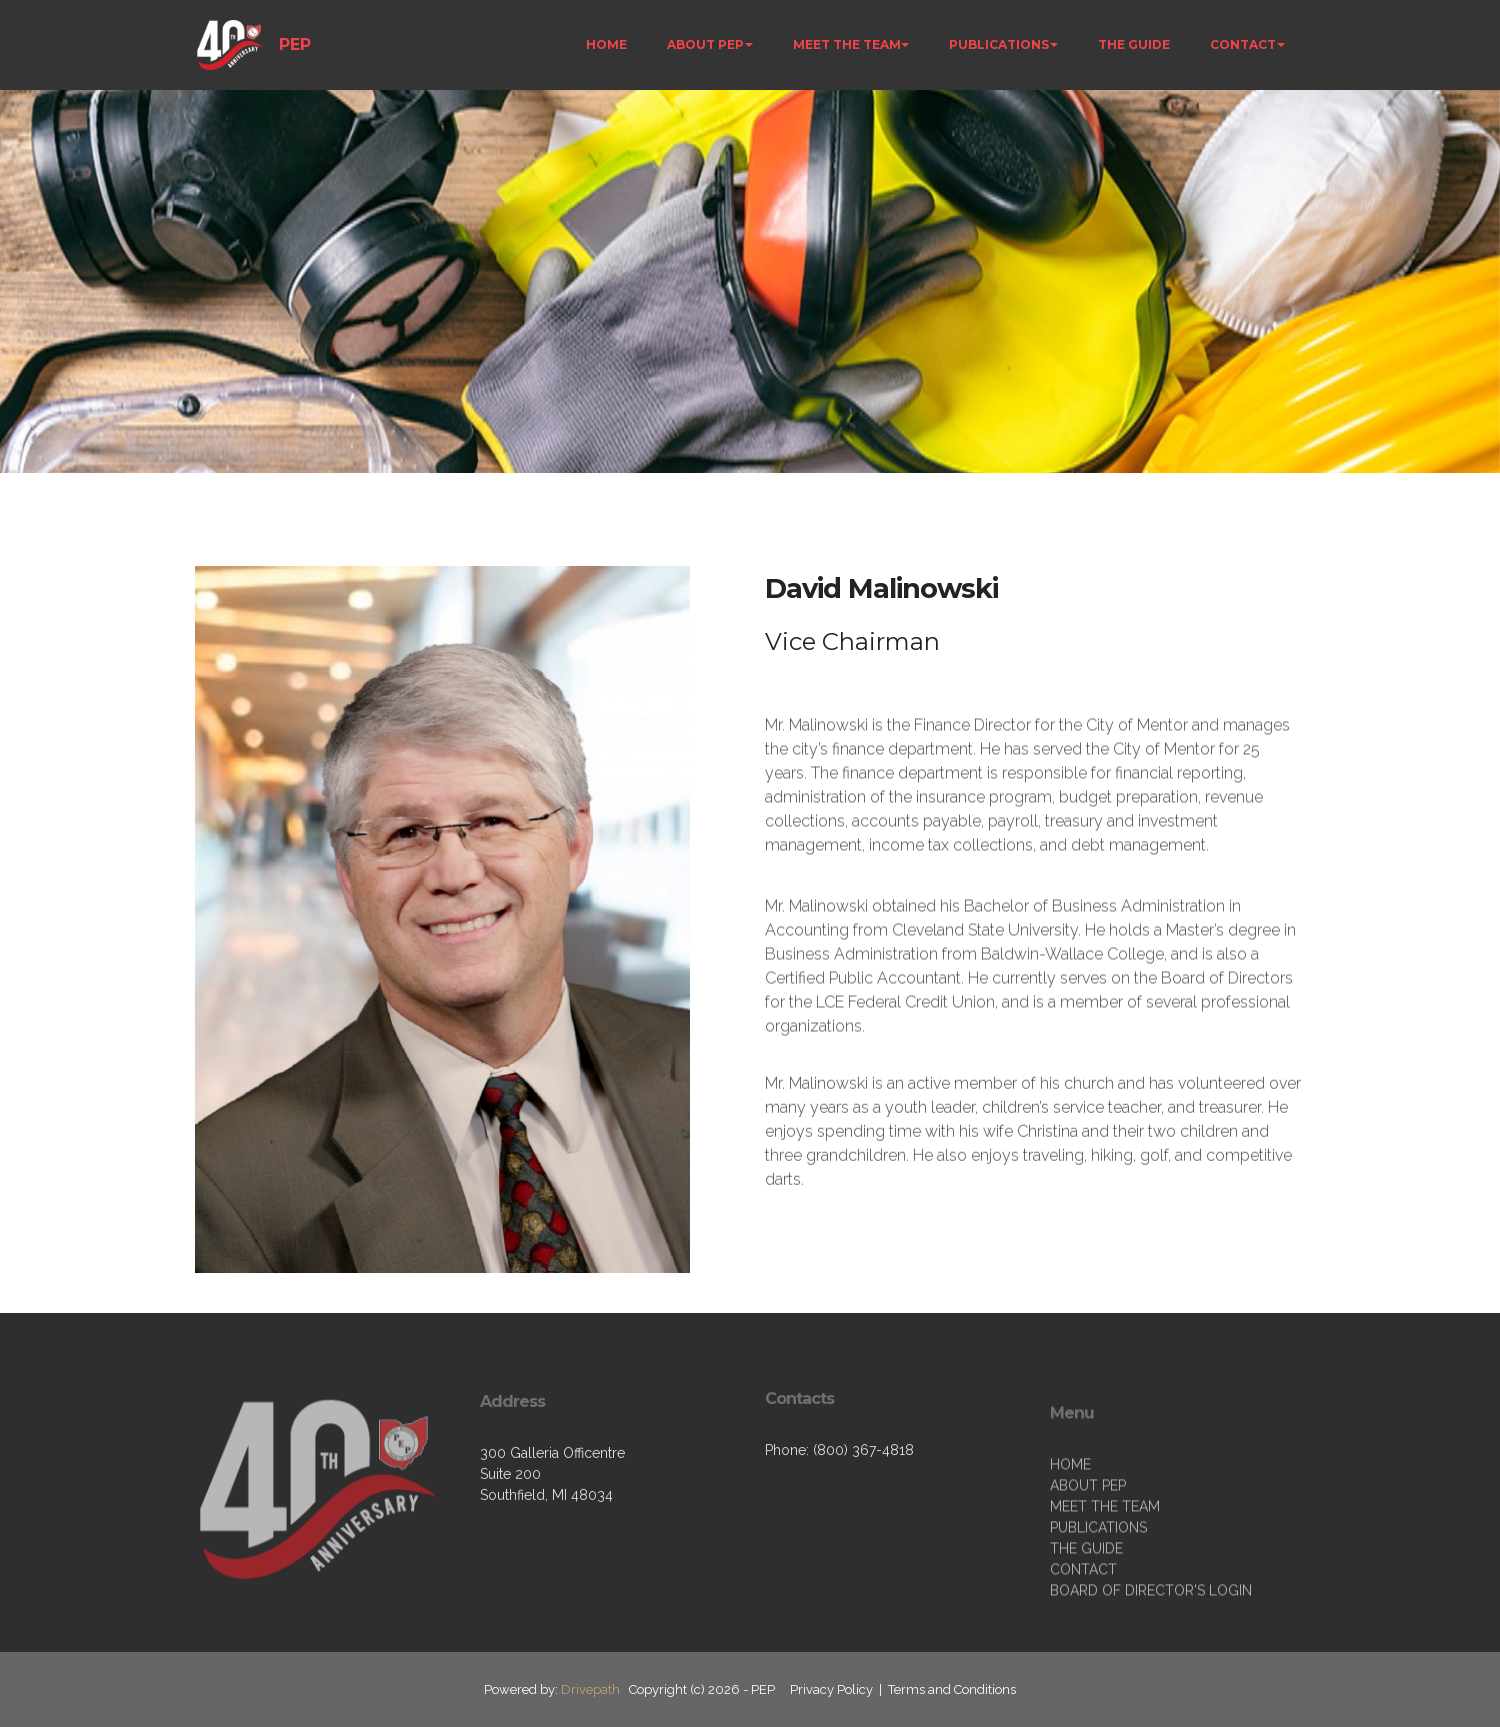  Describe the element at coordinates (606, 44) in the screenshot. I see `HOME` at that location.